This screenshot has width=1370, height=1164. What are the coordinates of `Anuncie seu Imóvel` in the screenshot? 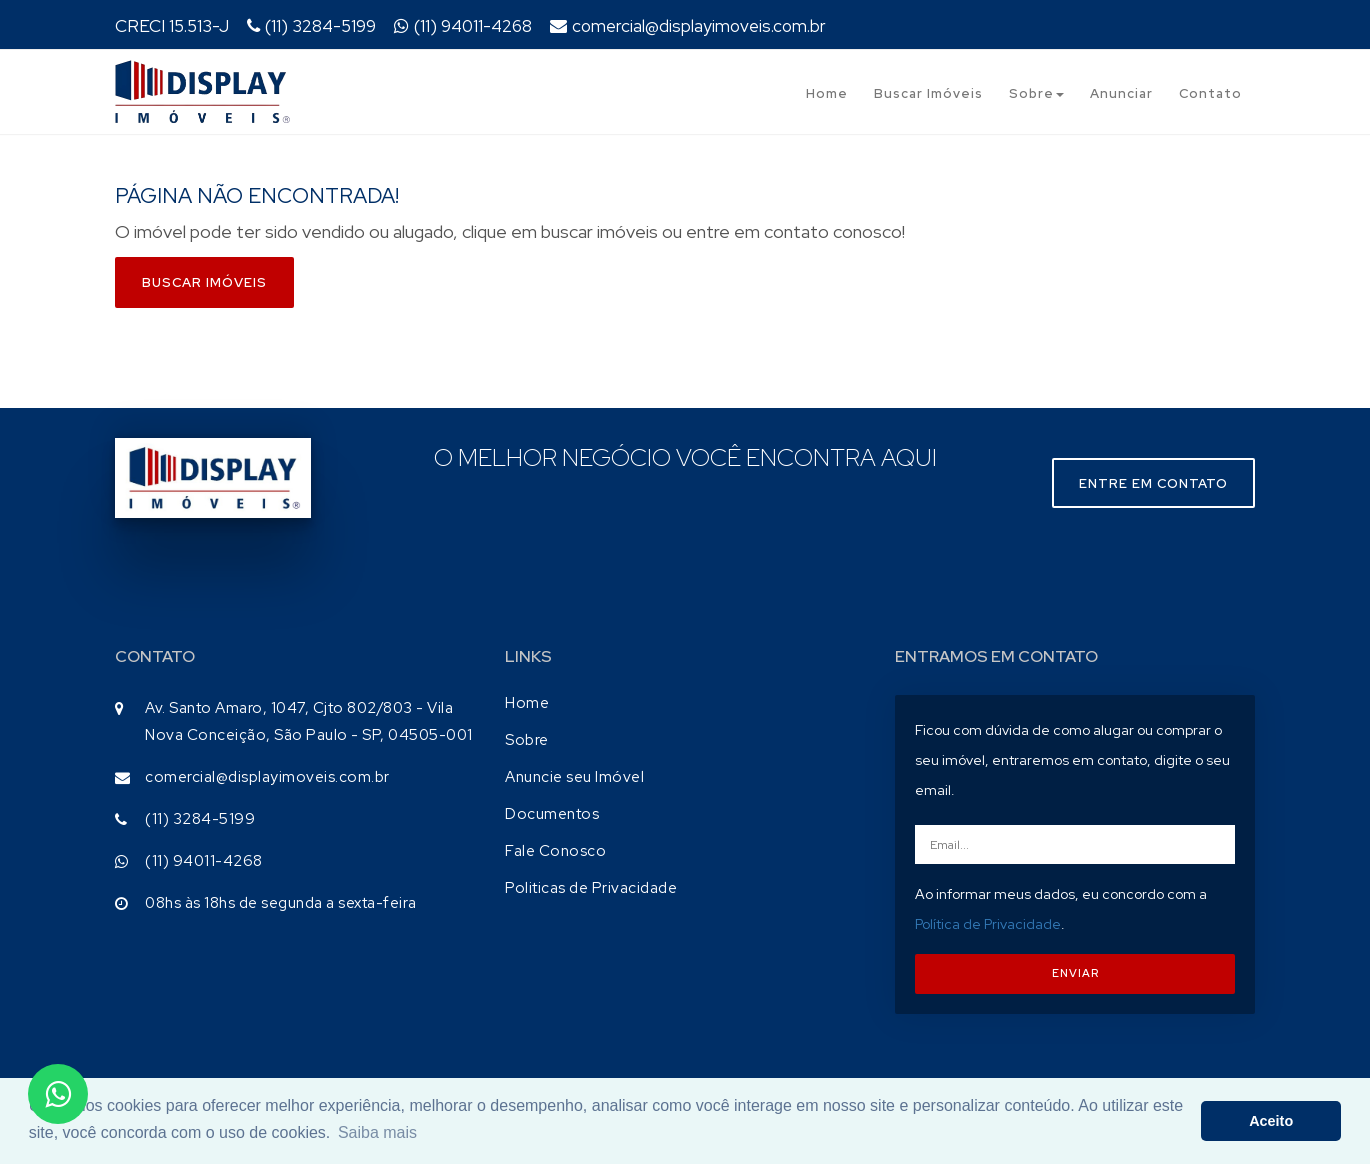 It's located at (574, 777).